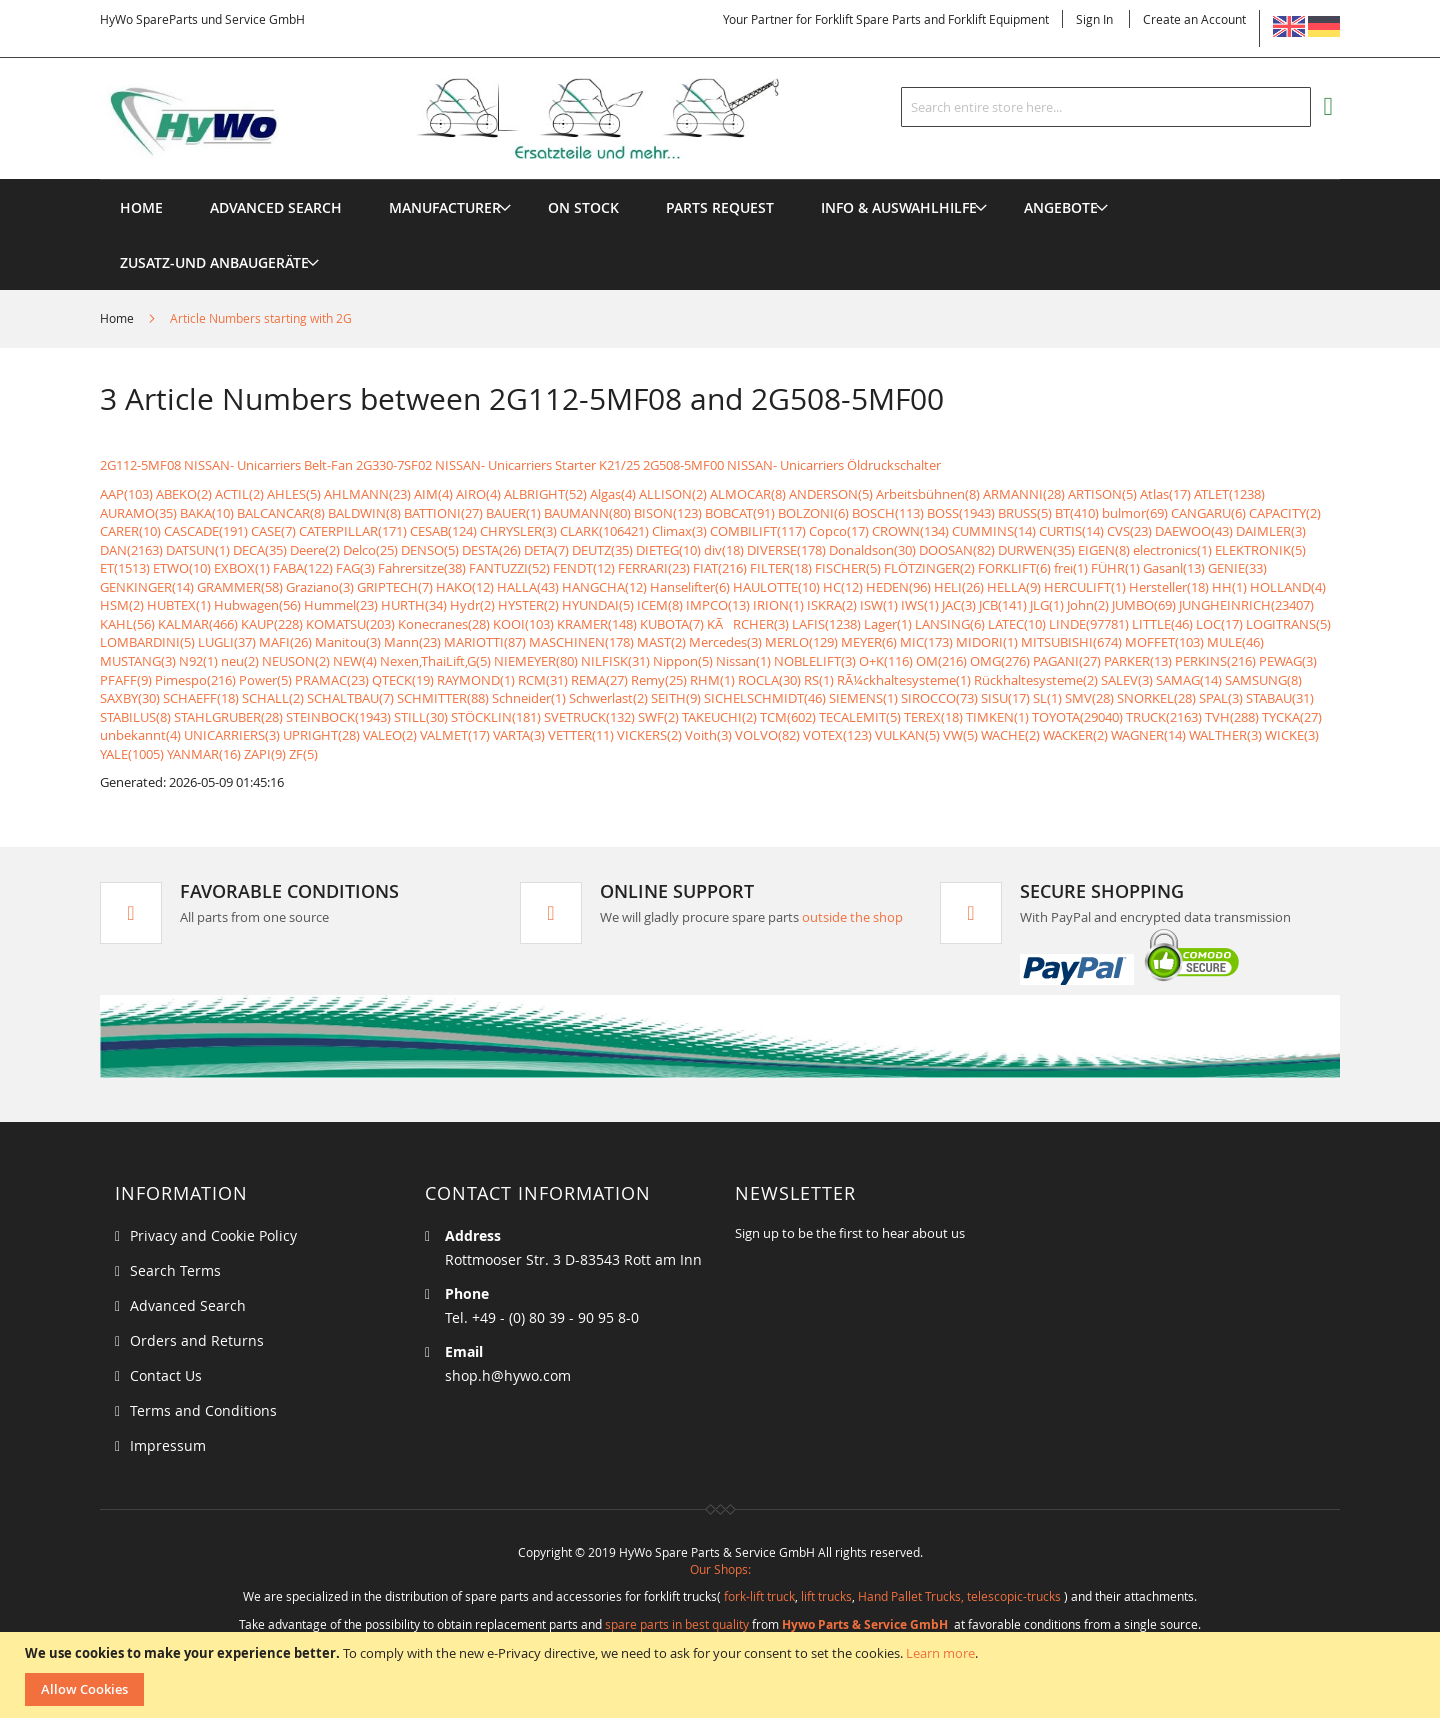  What do you see at coordinates (957, 550) in the screenshot?
I see `DOOSAN(82)` at bounding box center [957, 550].